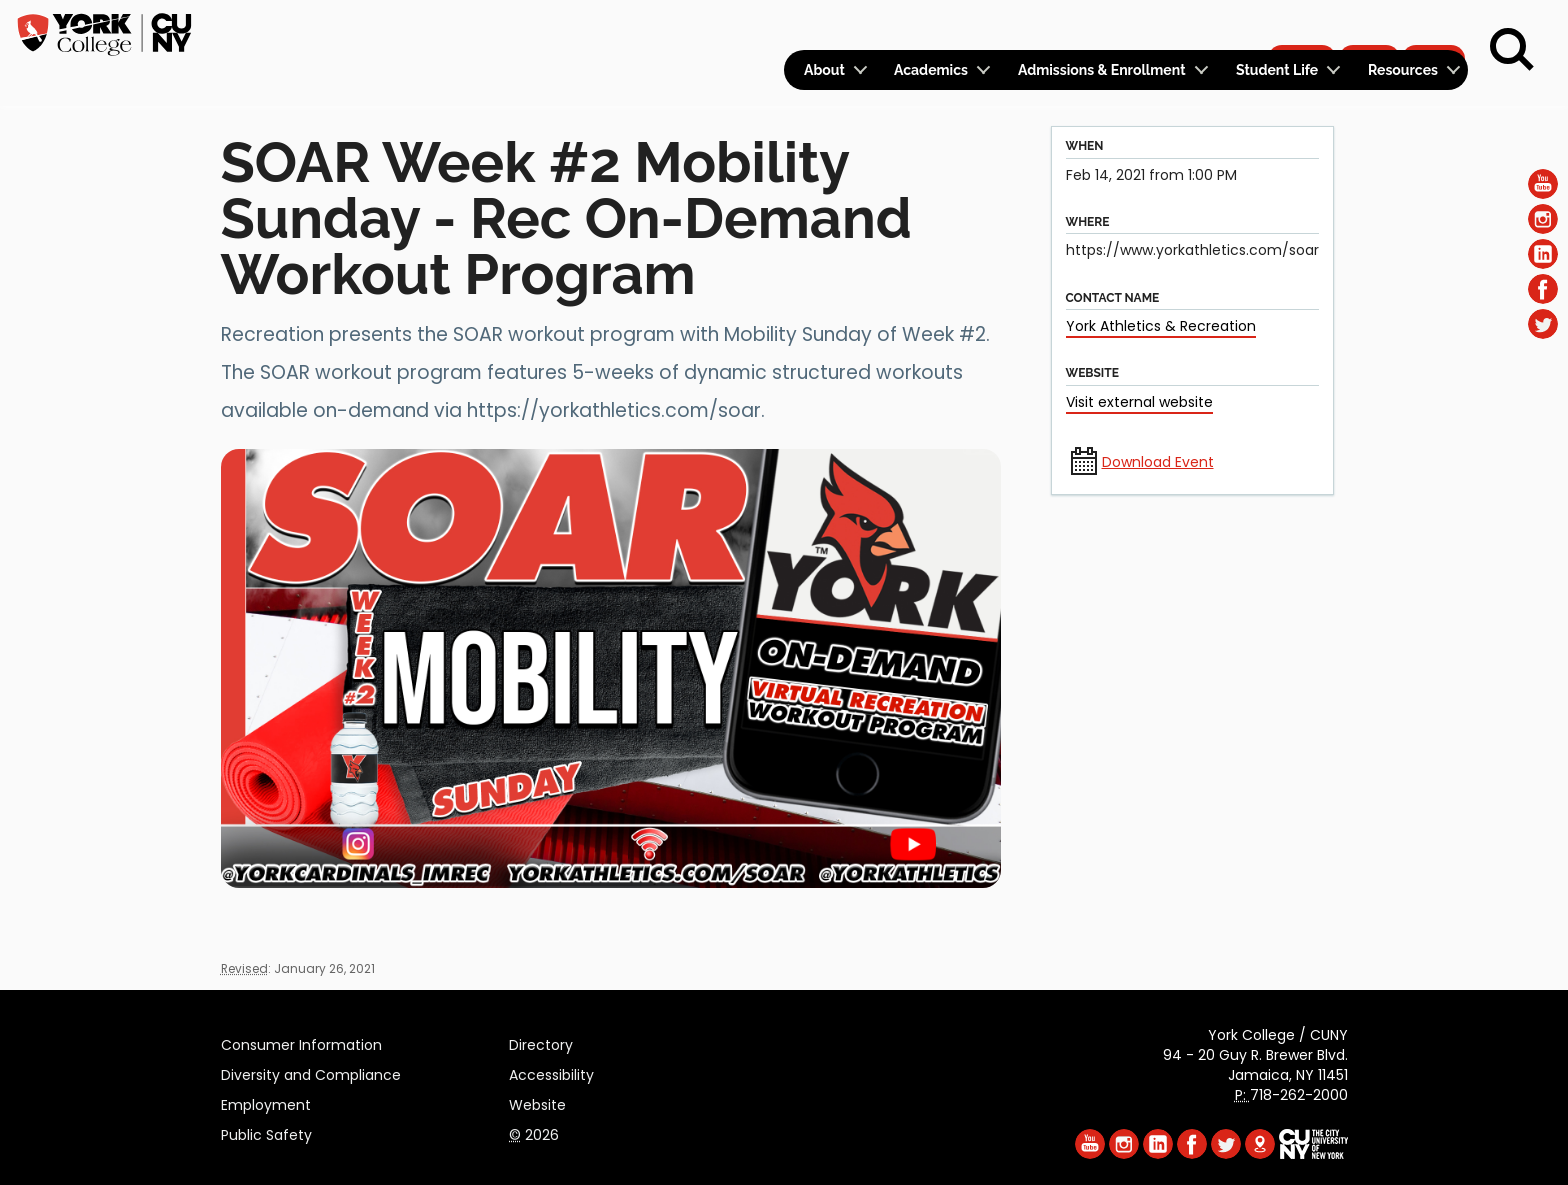 The image size is (1568, 1185). I want to click on Logins, so click(1105, 26).